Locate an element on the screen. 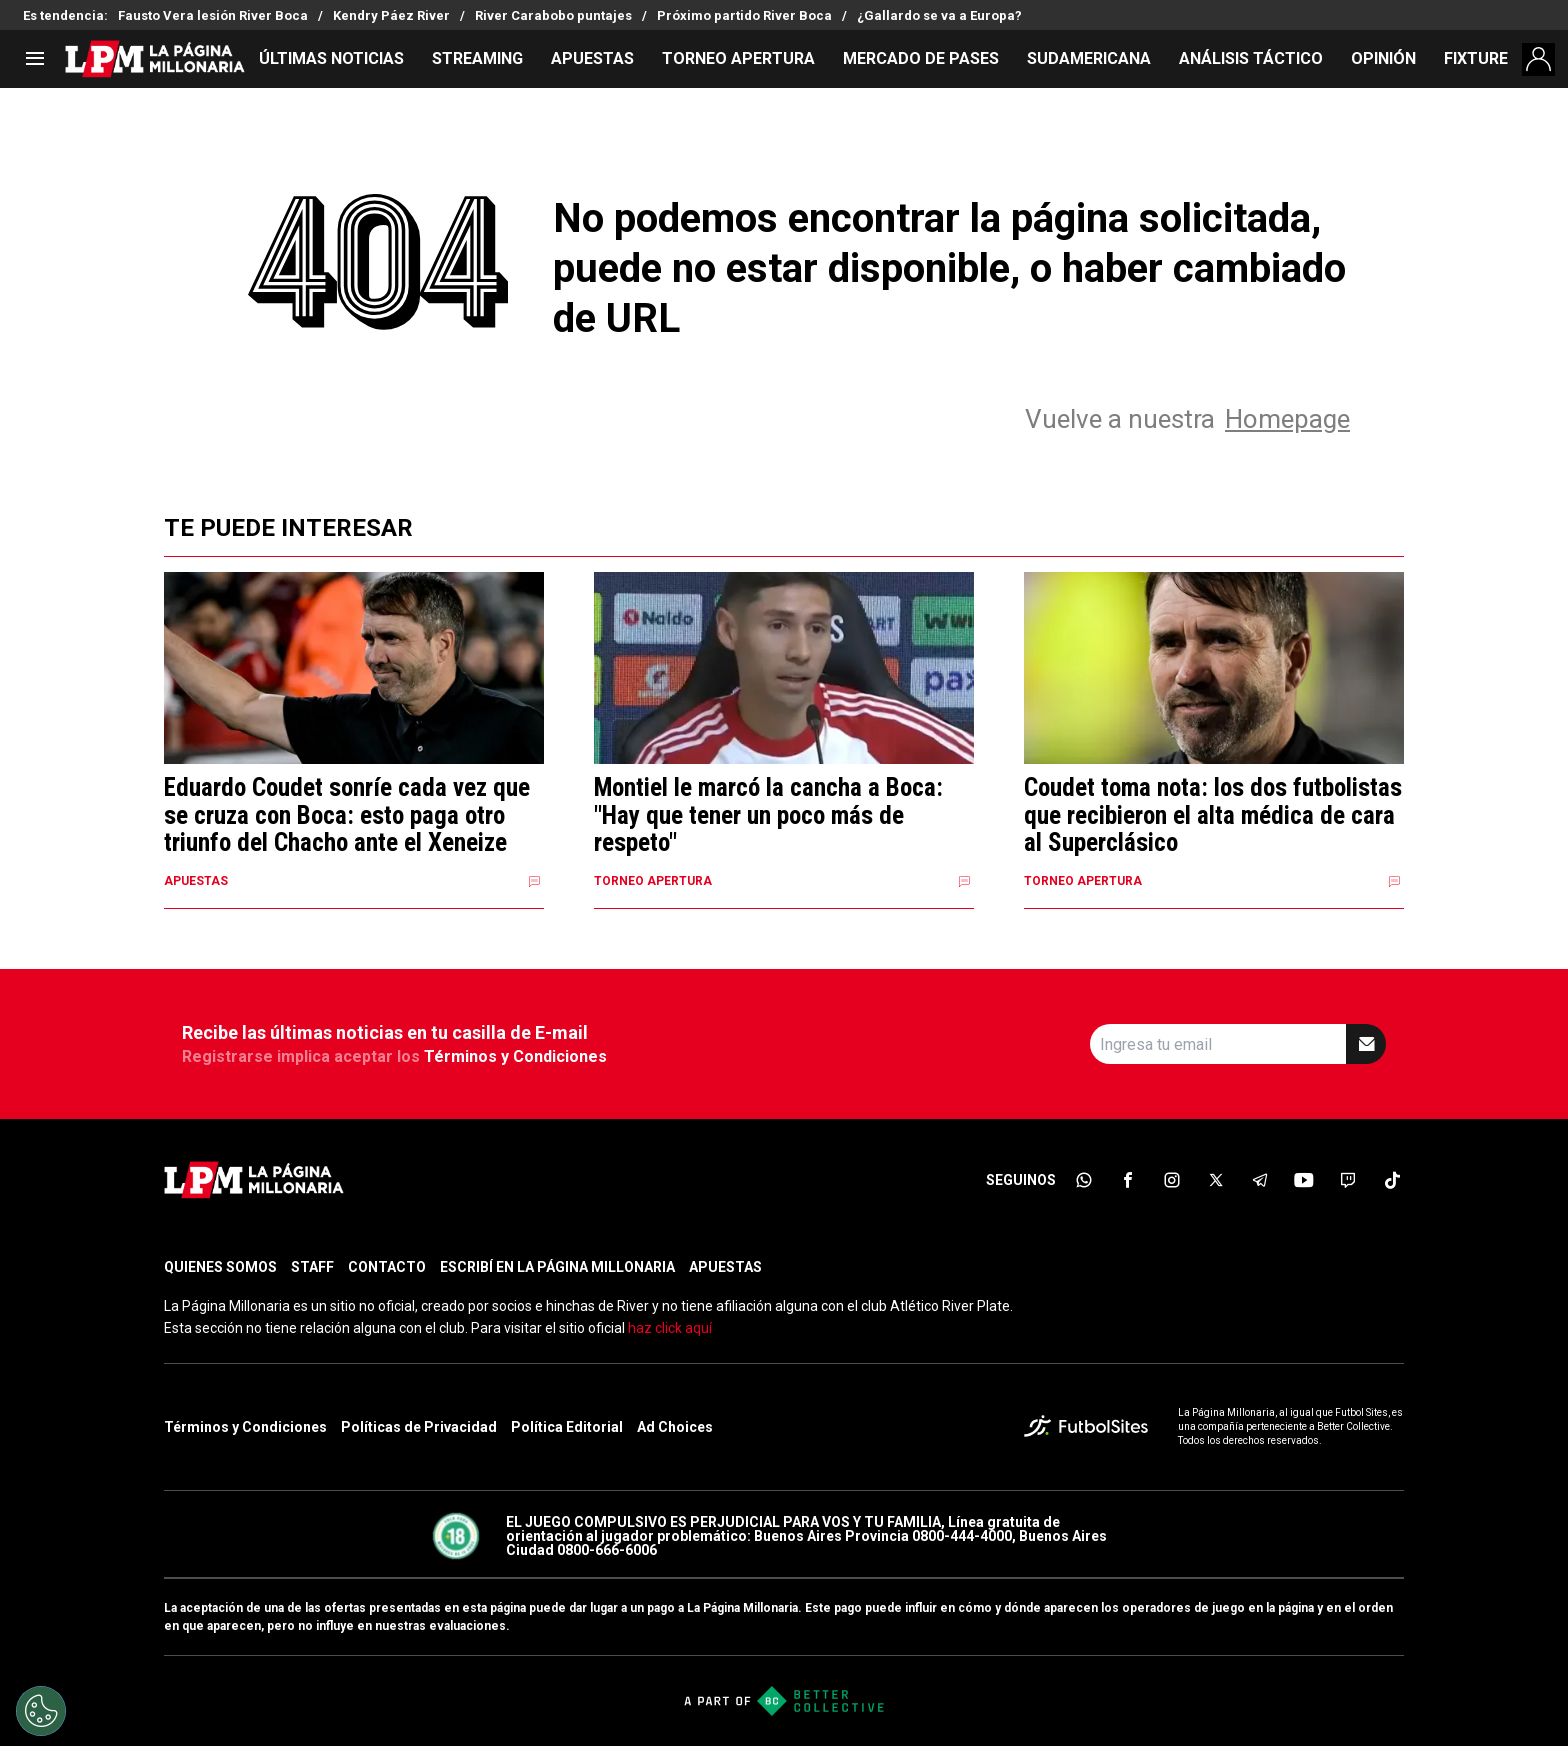  CONTACTO is located at coordinates (387, 1267).